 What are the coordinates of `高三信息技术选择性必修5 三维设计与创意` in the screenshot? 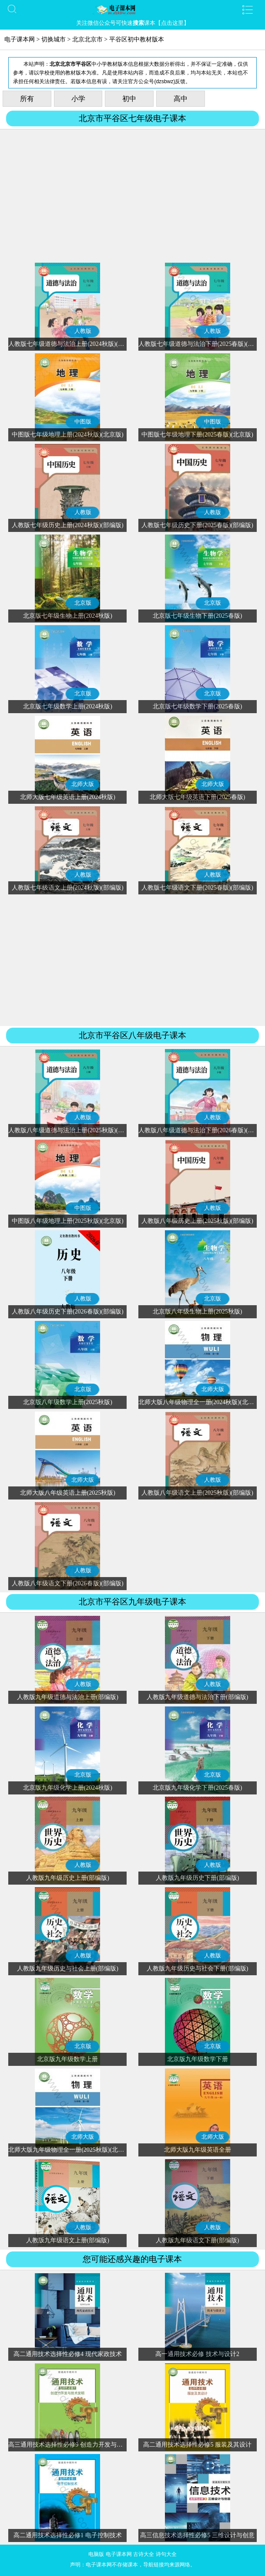 It's located at (197, 2535).